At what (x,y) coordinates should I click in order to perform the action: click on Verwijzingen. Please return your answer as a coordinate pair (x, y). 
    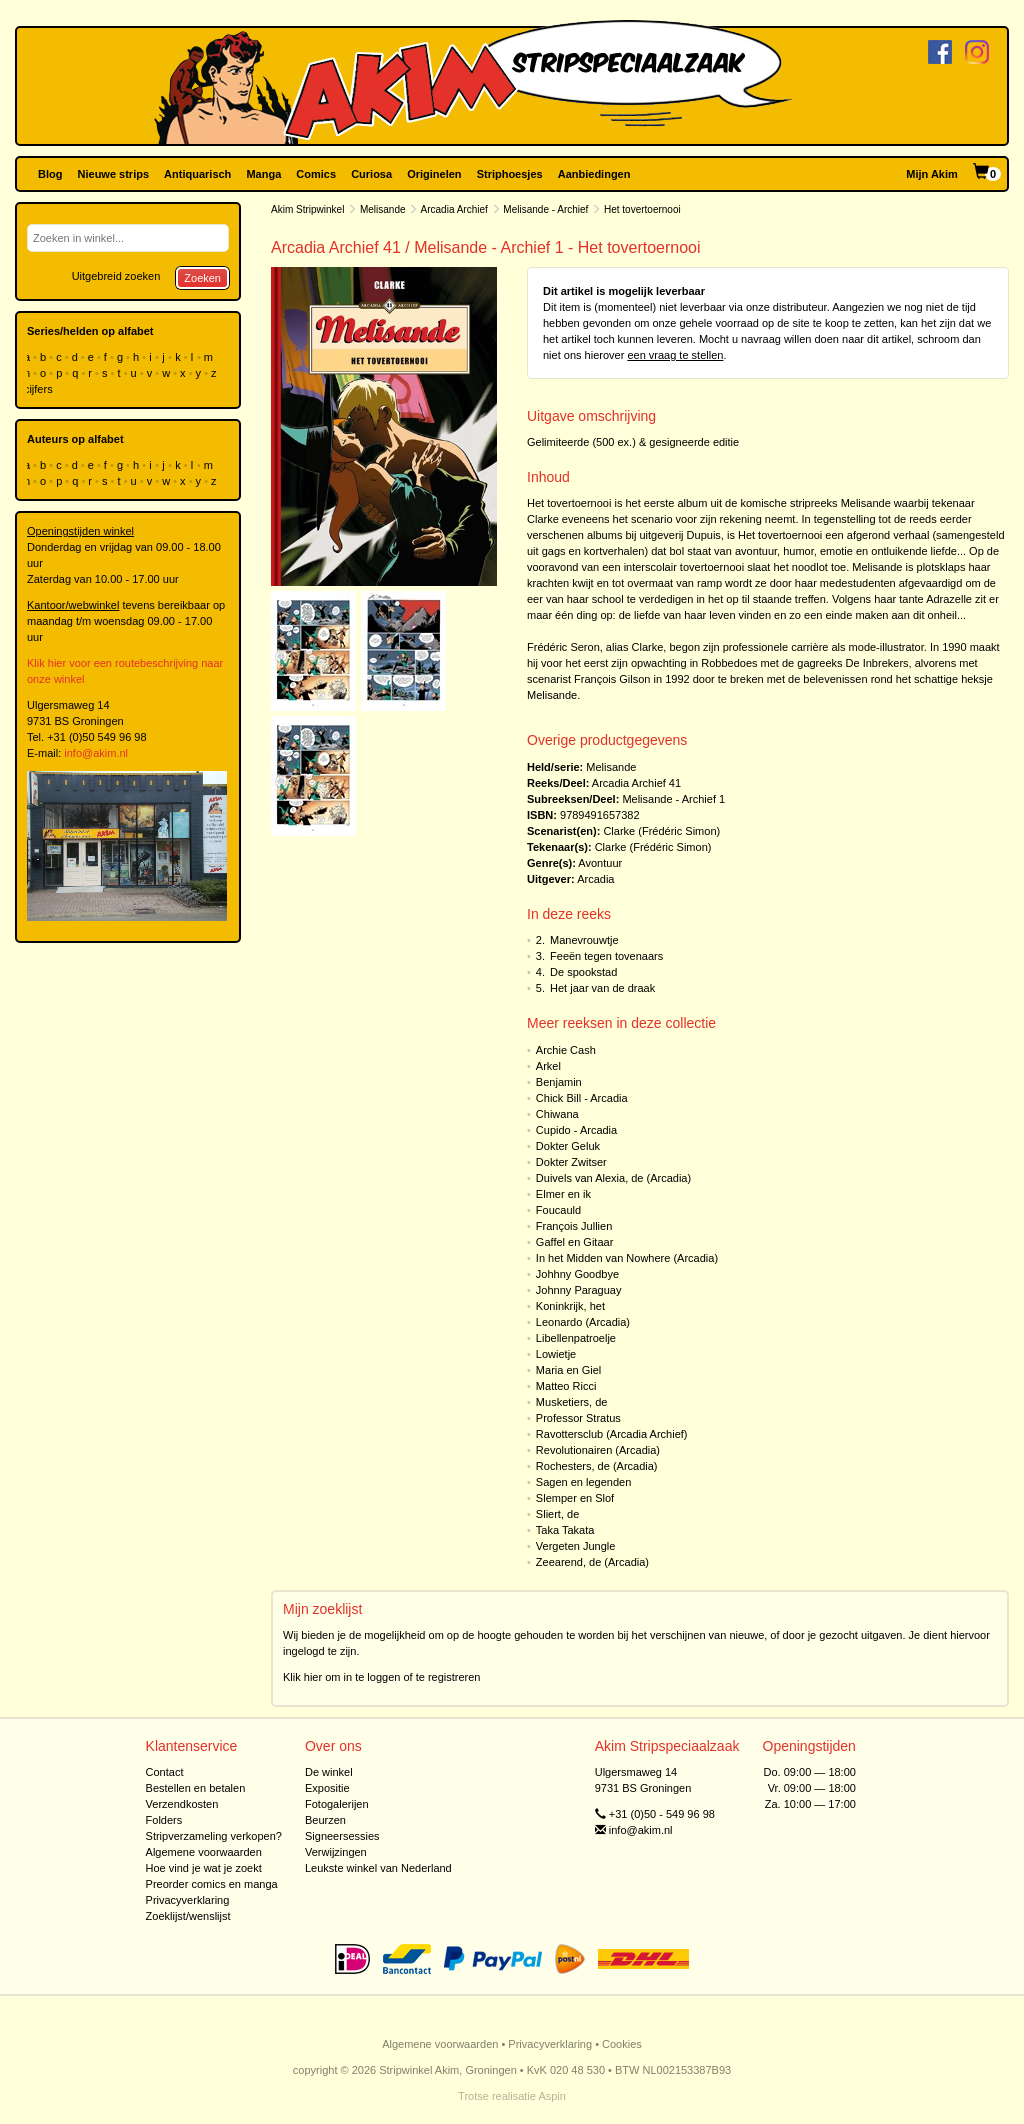
    Looking at the image, I should click on (336, 1852).